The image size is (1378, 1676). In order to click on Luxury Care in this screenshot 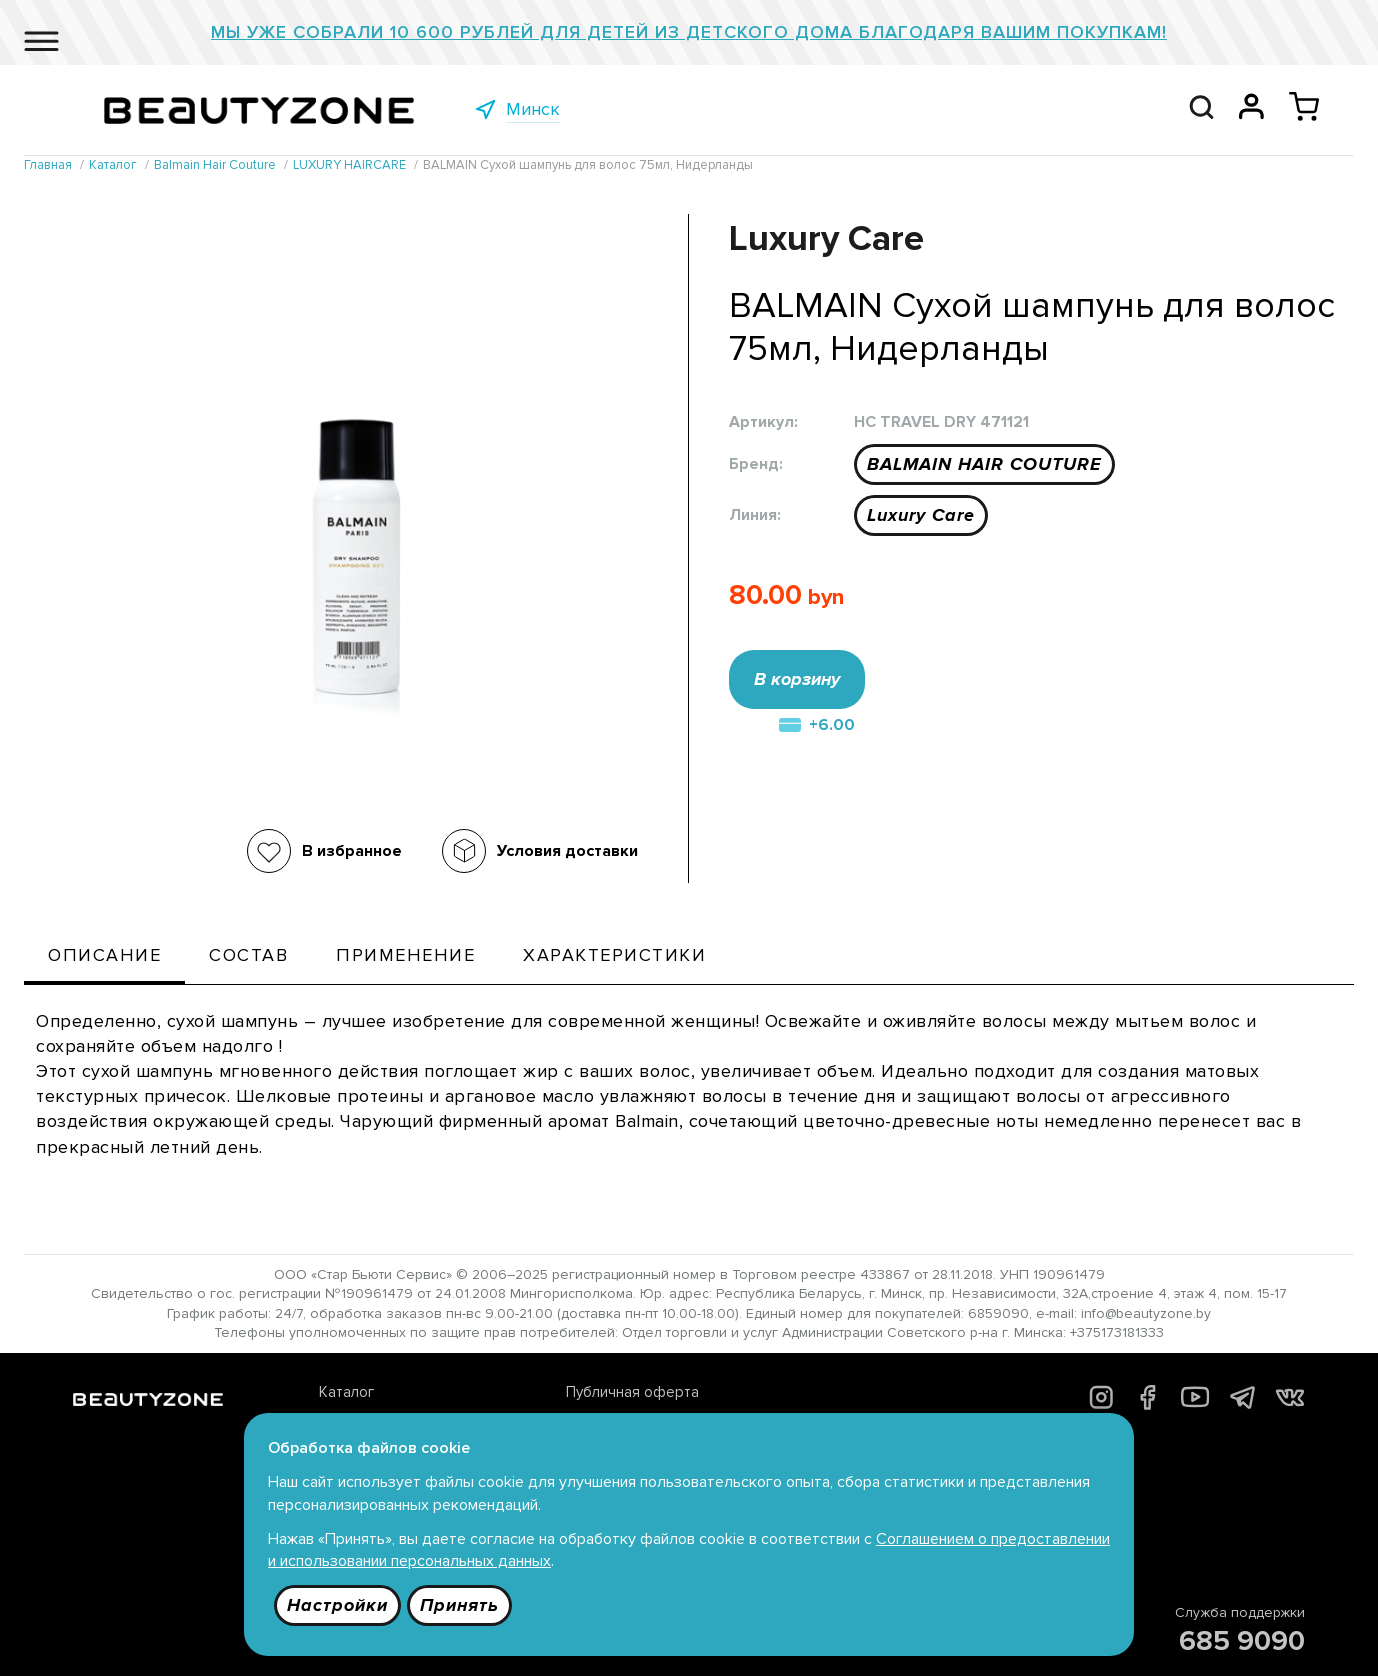, I will do `click(921, 515)`.